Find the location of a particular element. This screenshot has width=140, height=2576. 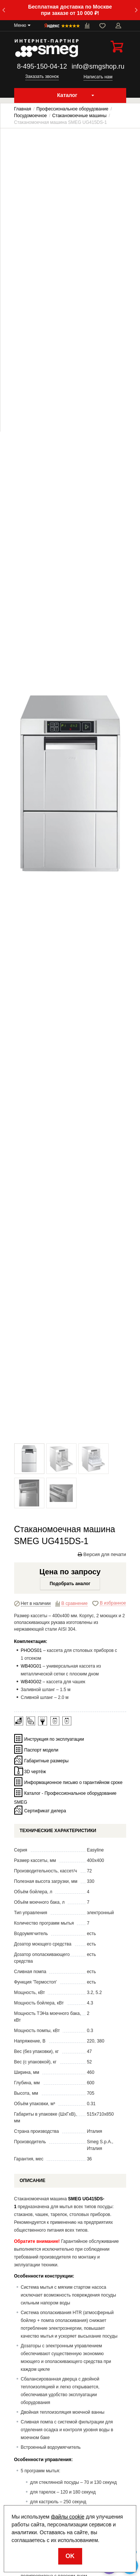

WB40G02 is located at coordinates (31, 1681).